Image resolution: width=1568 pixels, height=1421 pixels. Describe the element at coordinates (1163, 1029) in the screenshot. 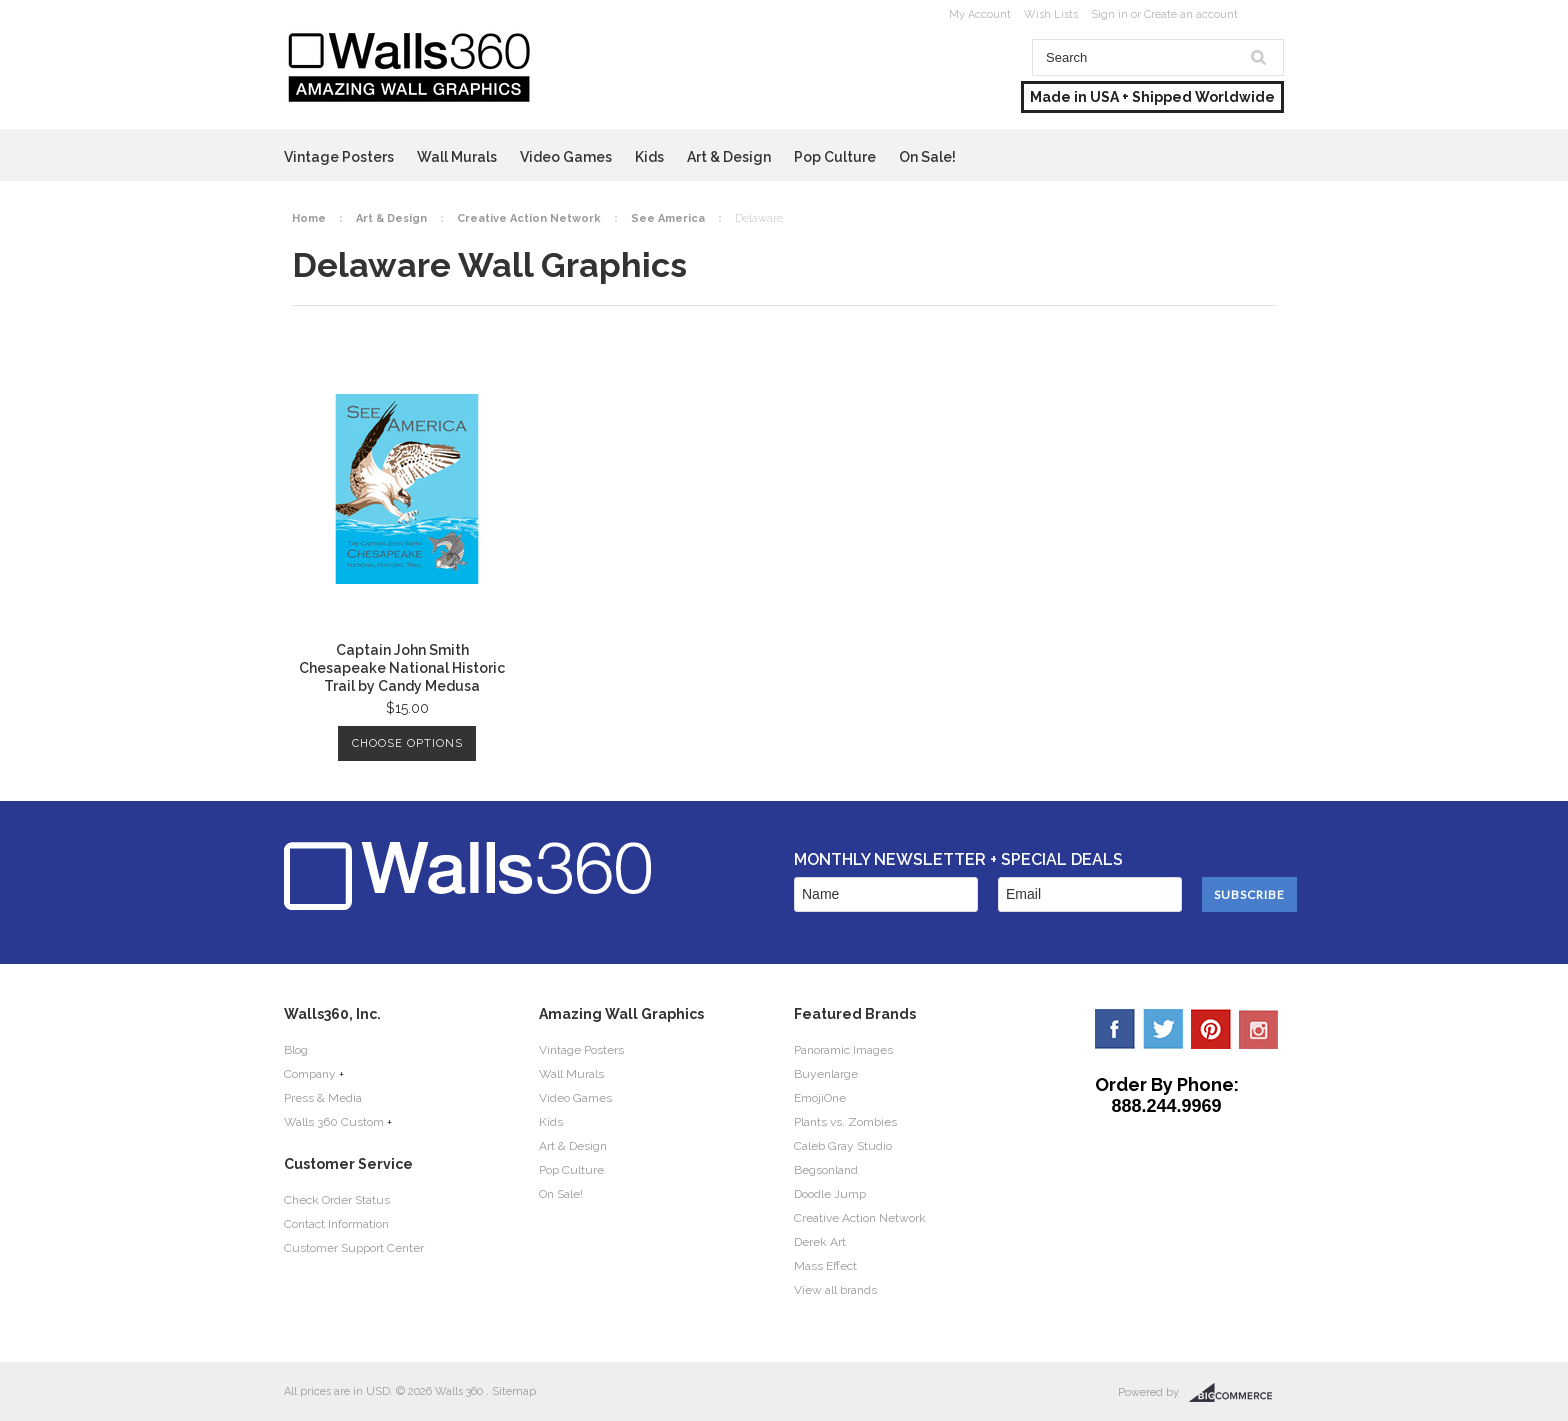

I see `Twitter` at that location.